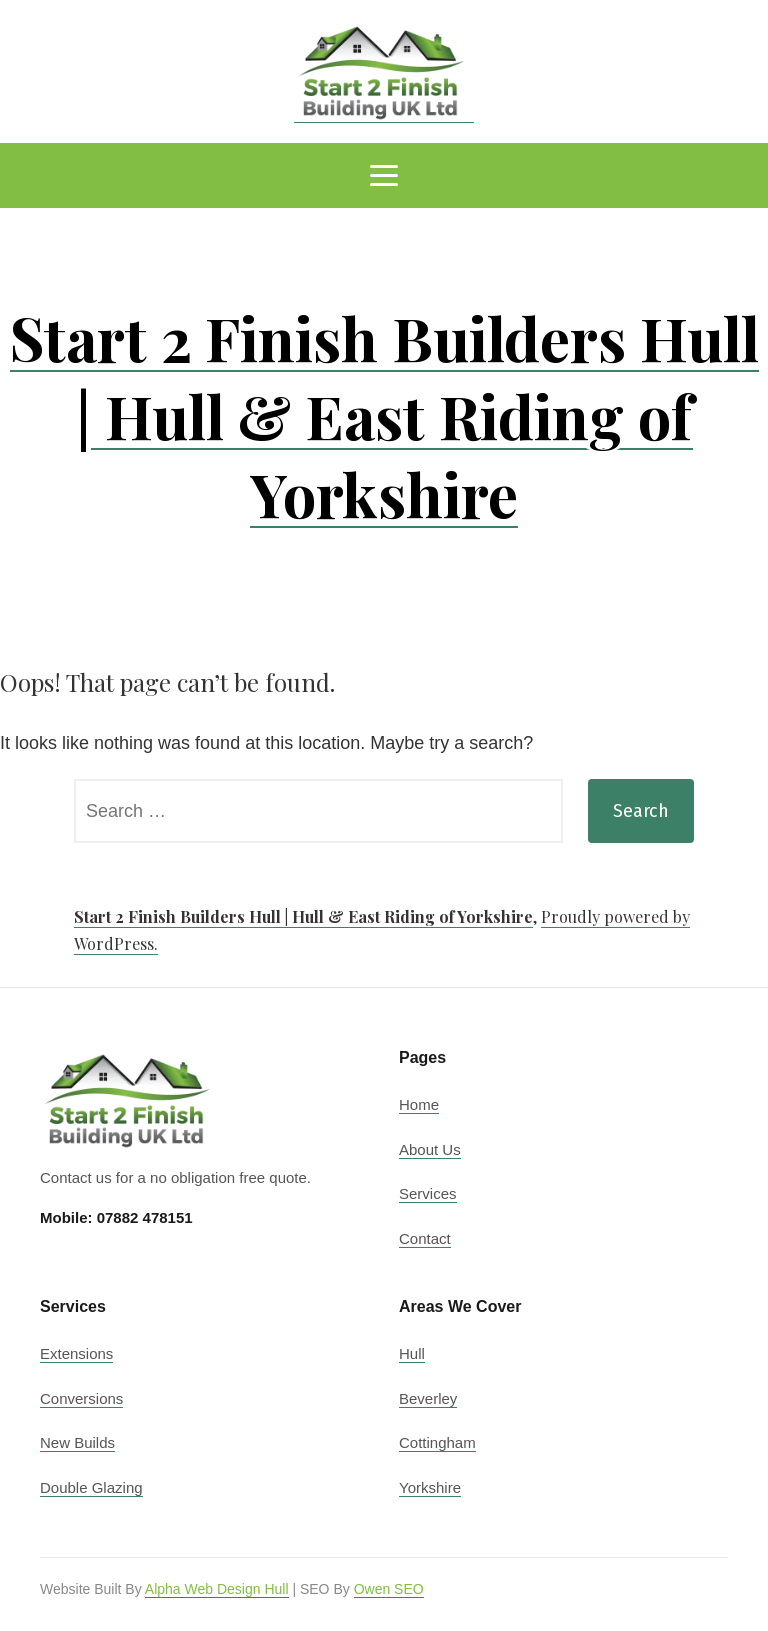  I want to click on About Us, so click(430, 1149).